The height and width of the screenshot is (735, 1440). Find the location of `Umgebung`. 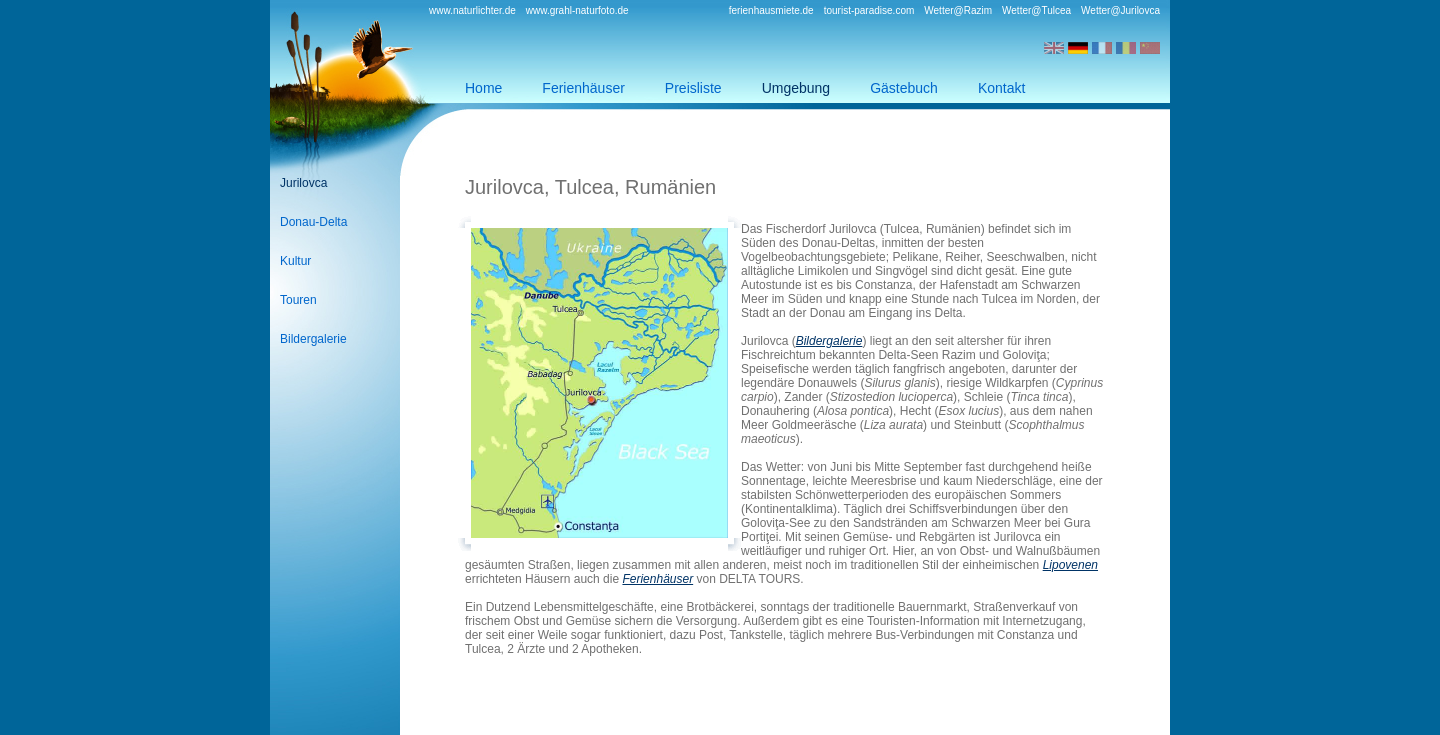

Umgebung is located at coordinates (796, 88).